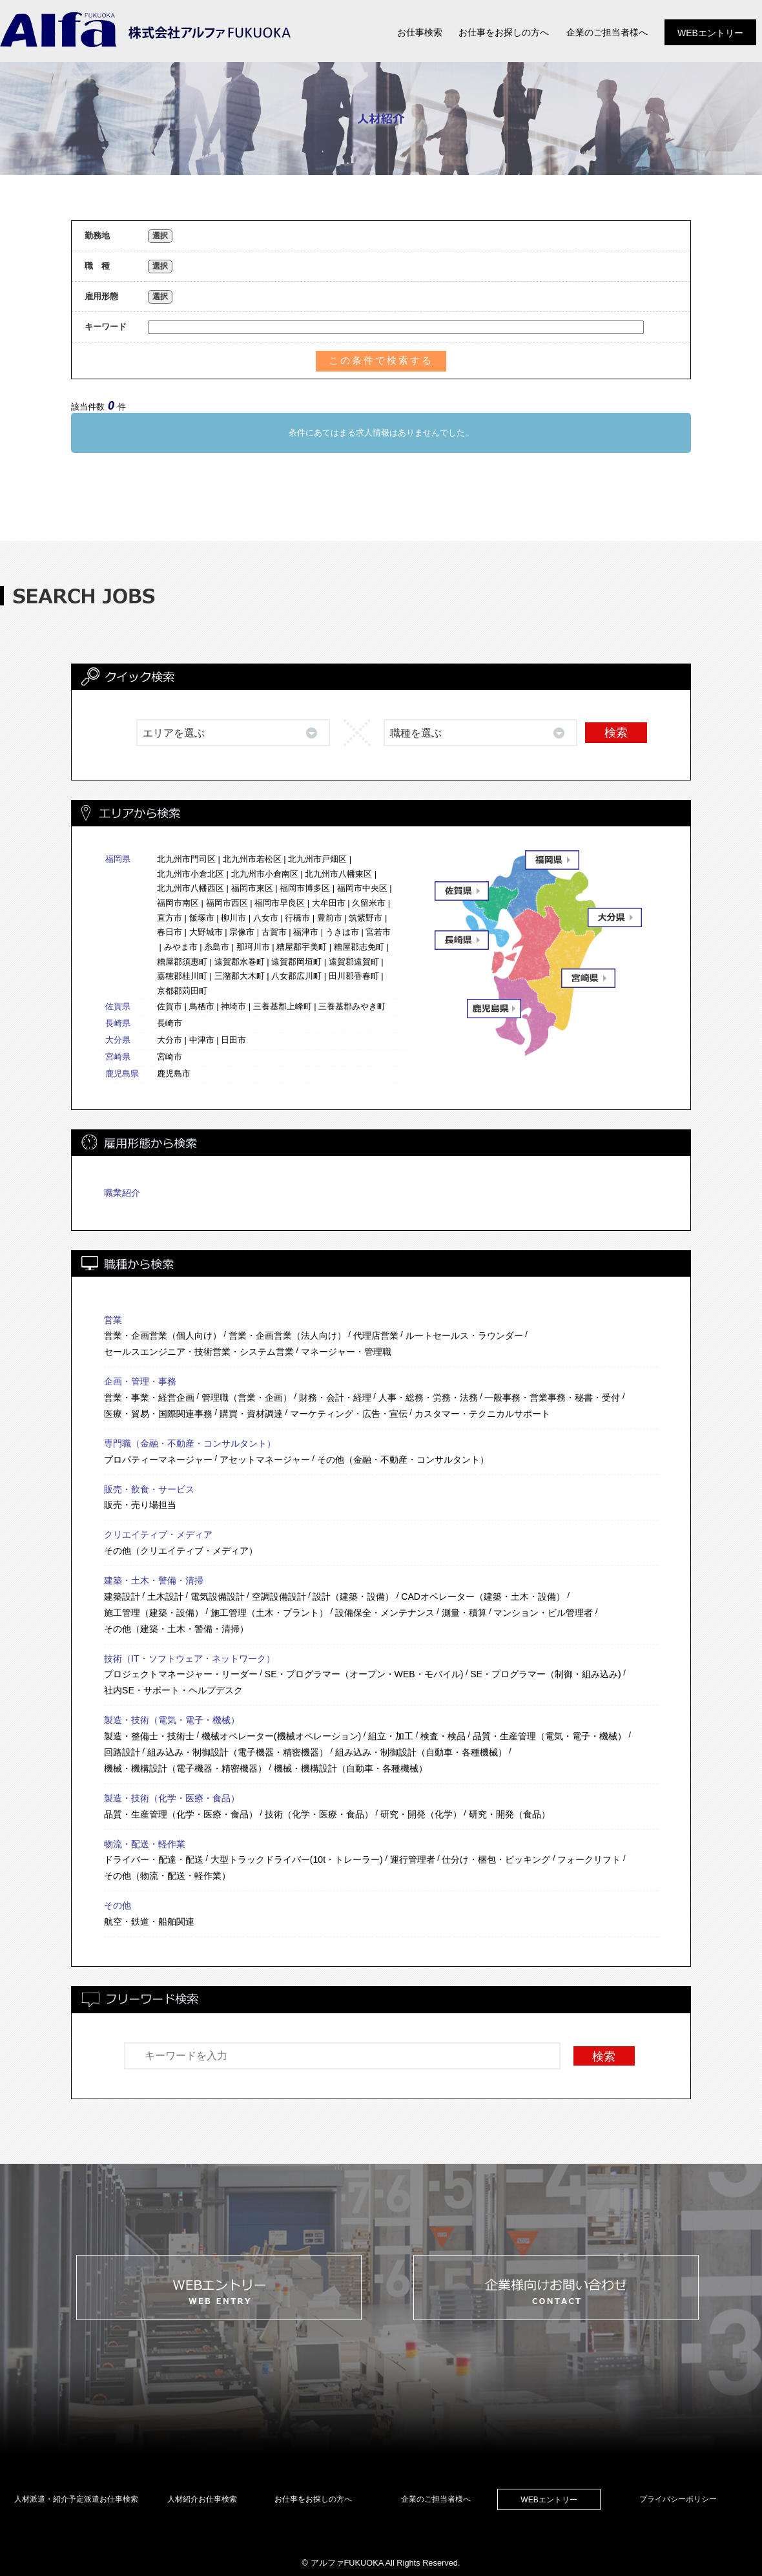  What do you see at coordinates (279, 1596) in the screenshot?
I see `空調設備設計` at bounding box center [279, 1596].